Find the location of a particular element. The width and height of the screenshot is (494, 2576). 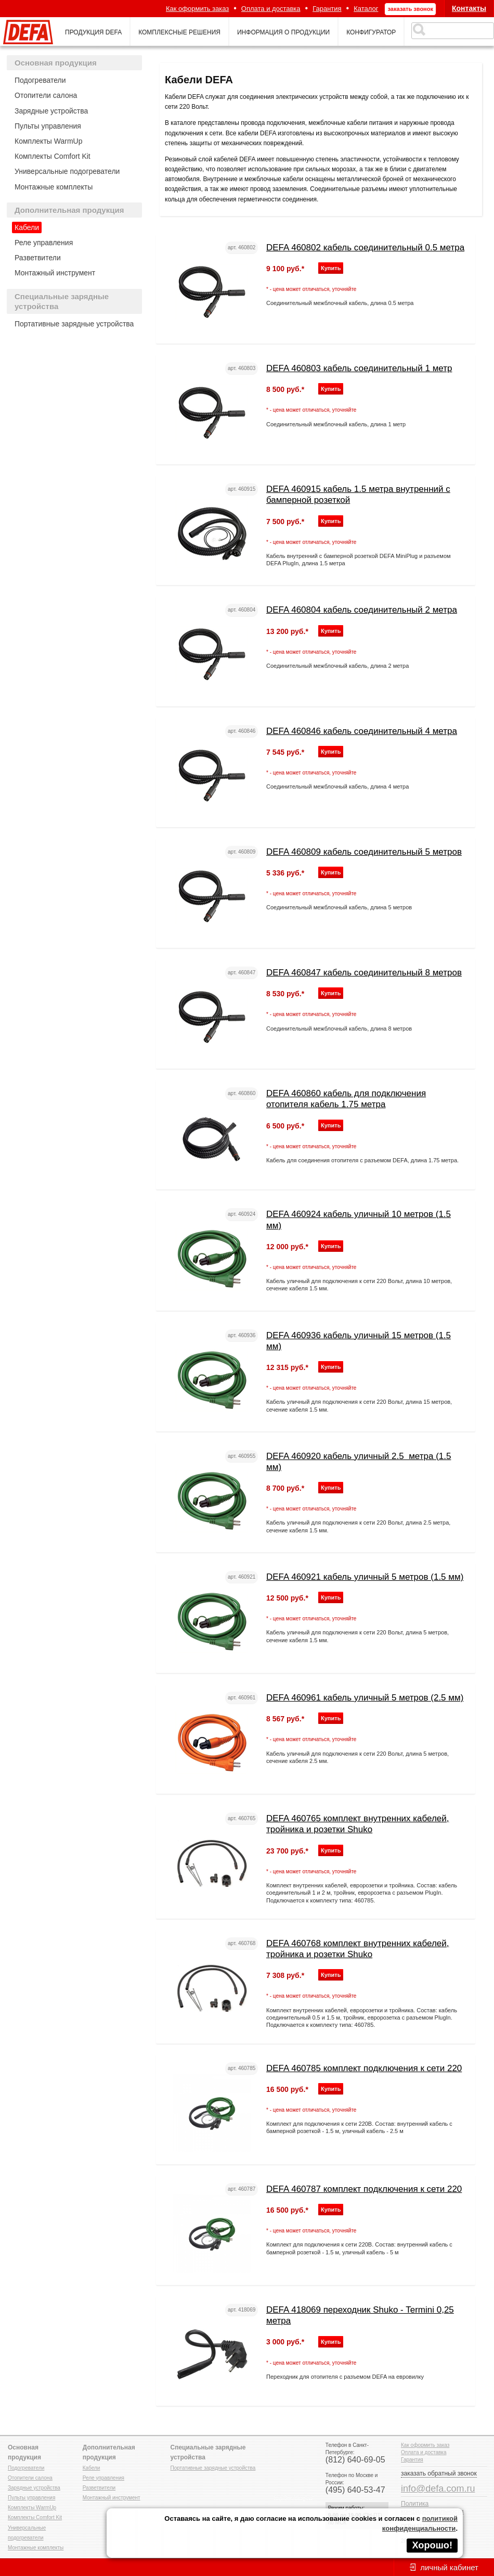

Купить is located at coordinates (331, 268).